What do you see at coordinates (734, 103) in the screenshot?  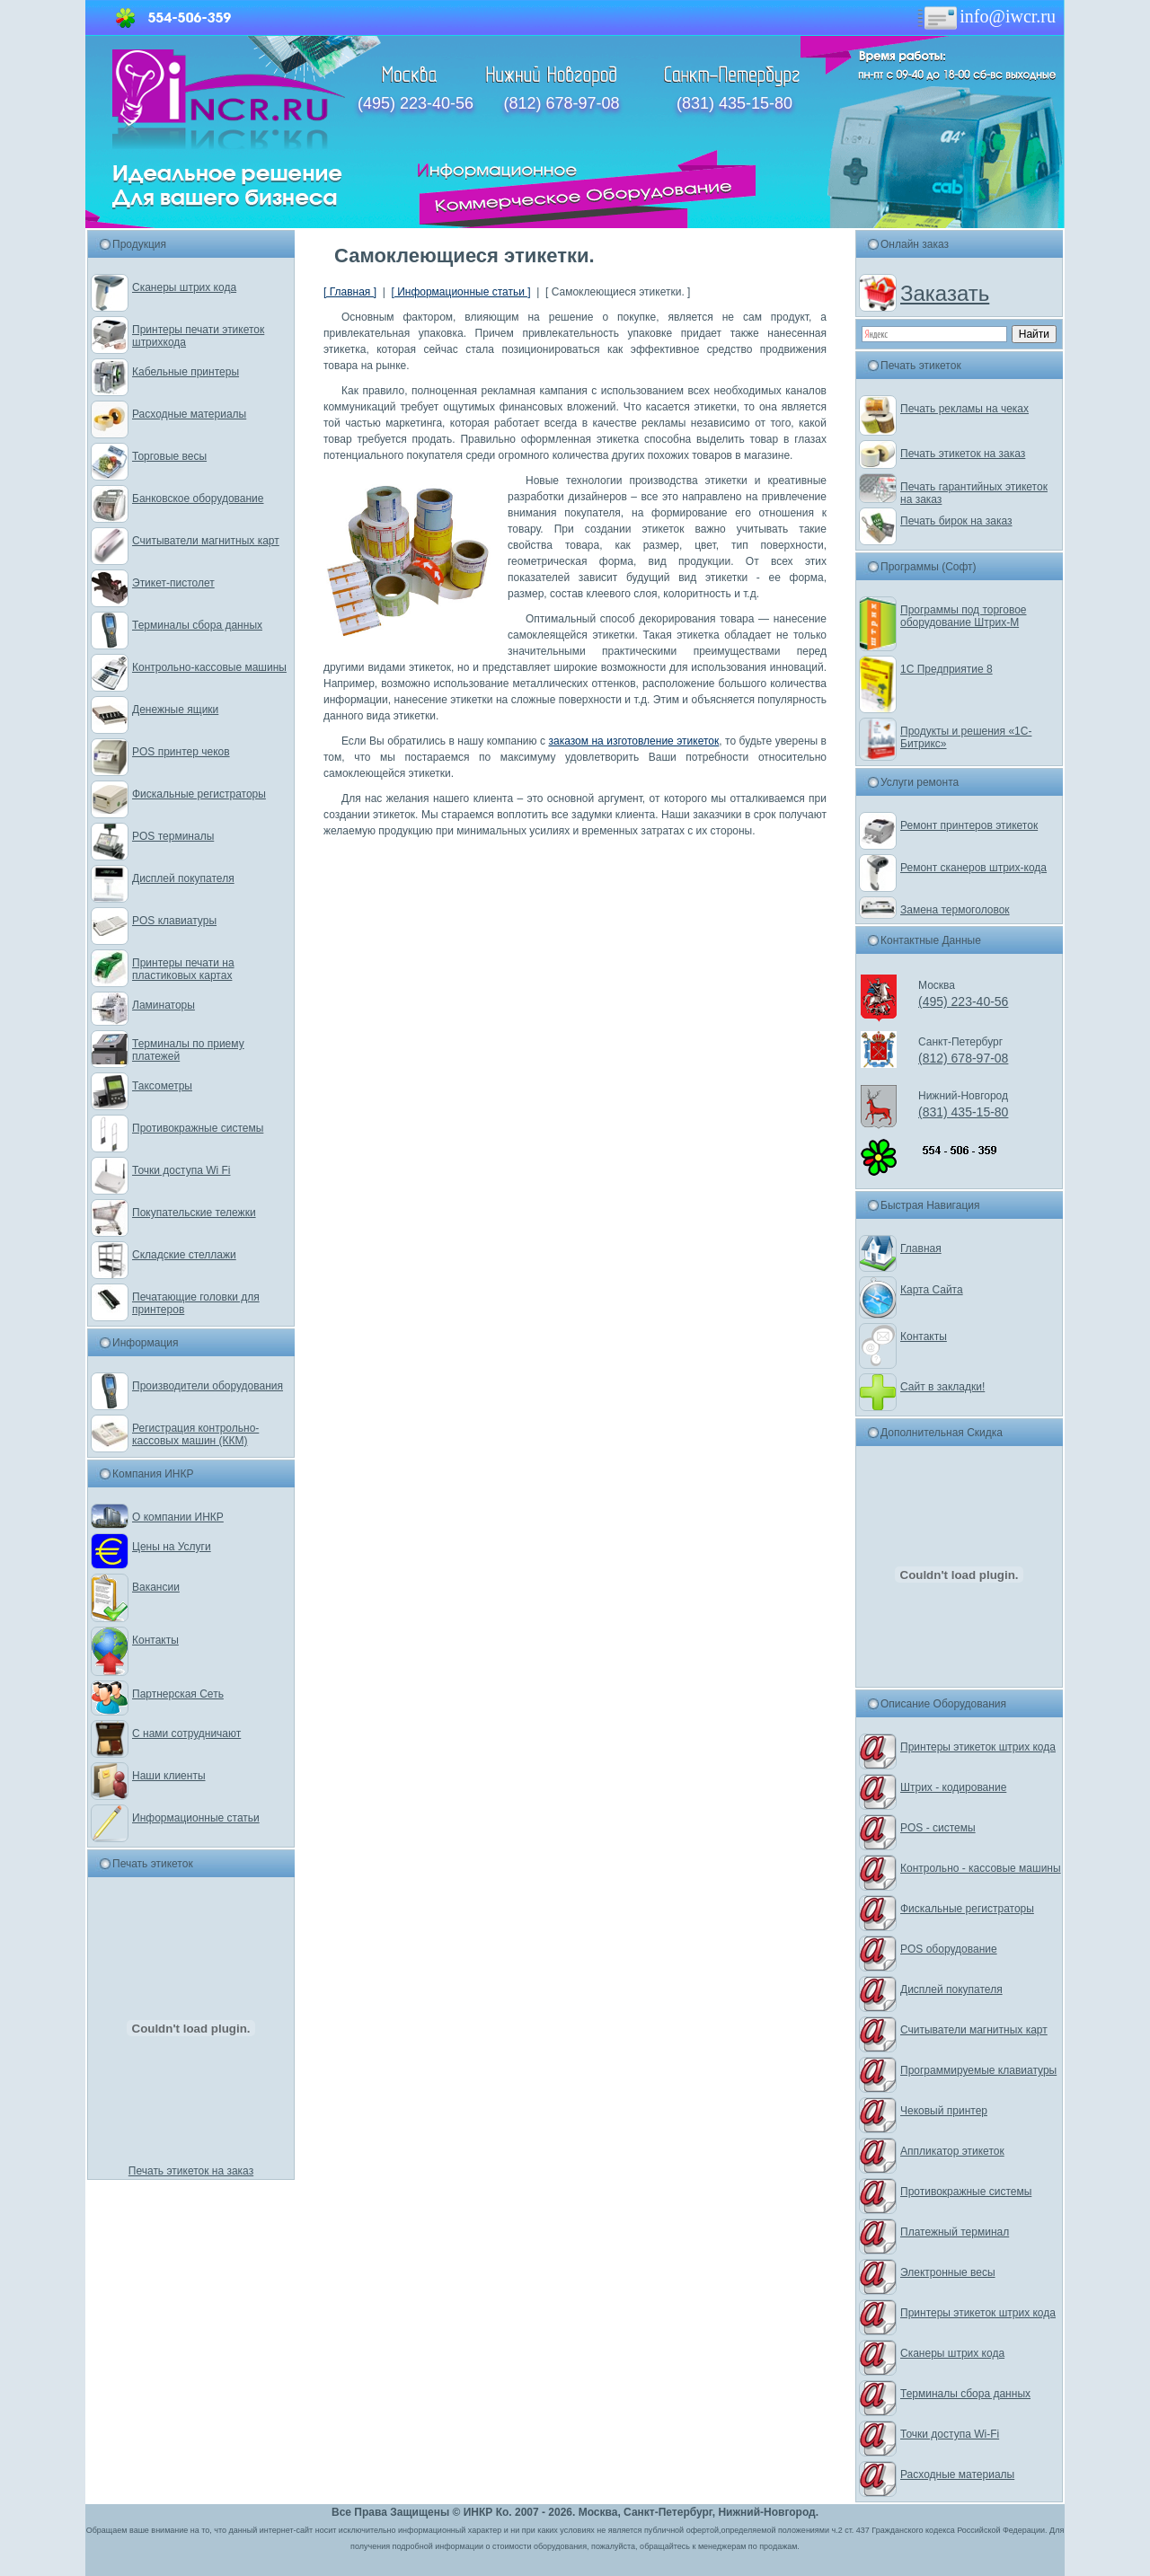 I see `(831) 435-15-80` at bounding box center [734, 103].